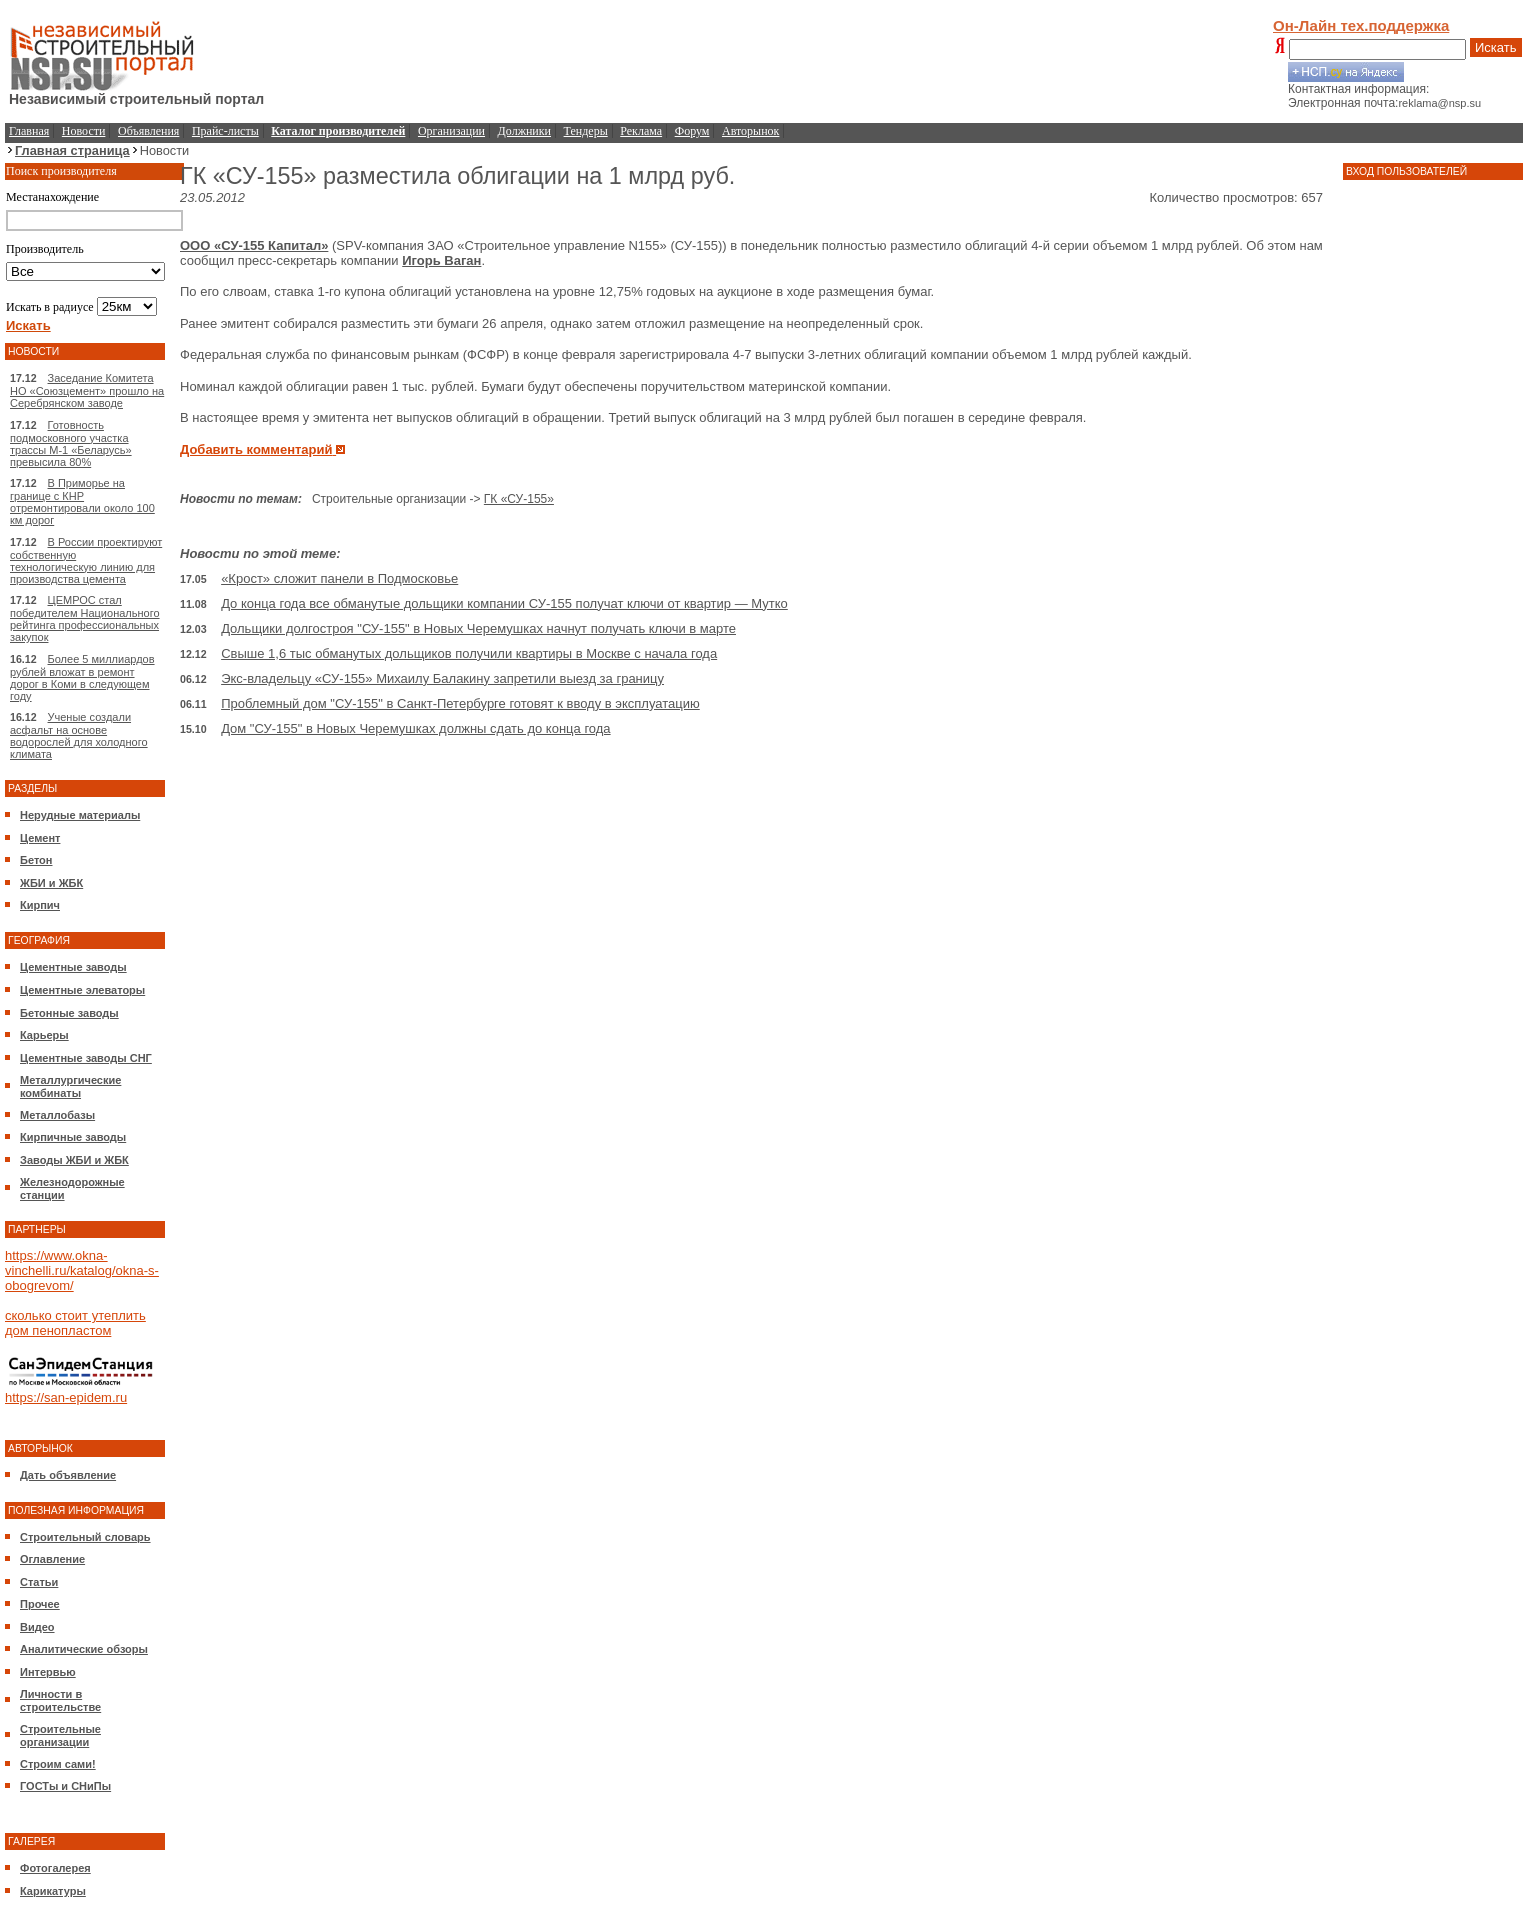 The width and height of the screenshot is (1528, 1918). Describe the element at coordinates (692, 131) in the screenshot. I see `Форум` at that location.